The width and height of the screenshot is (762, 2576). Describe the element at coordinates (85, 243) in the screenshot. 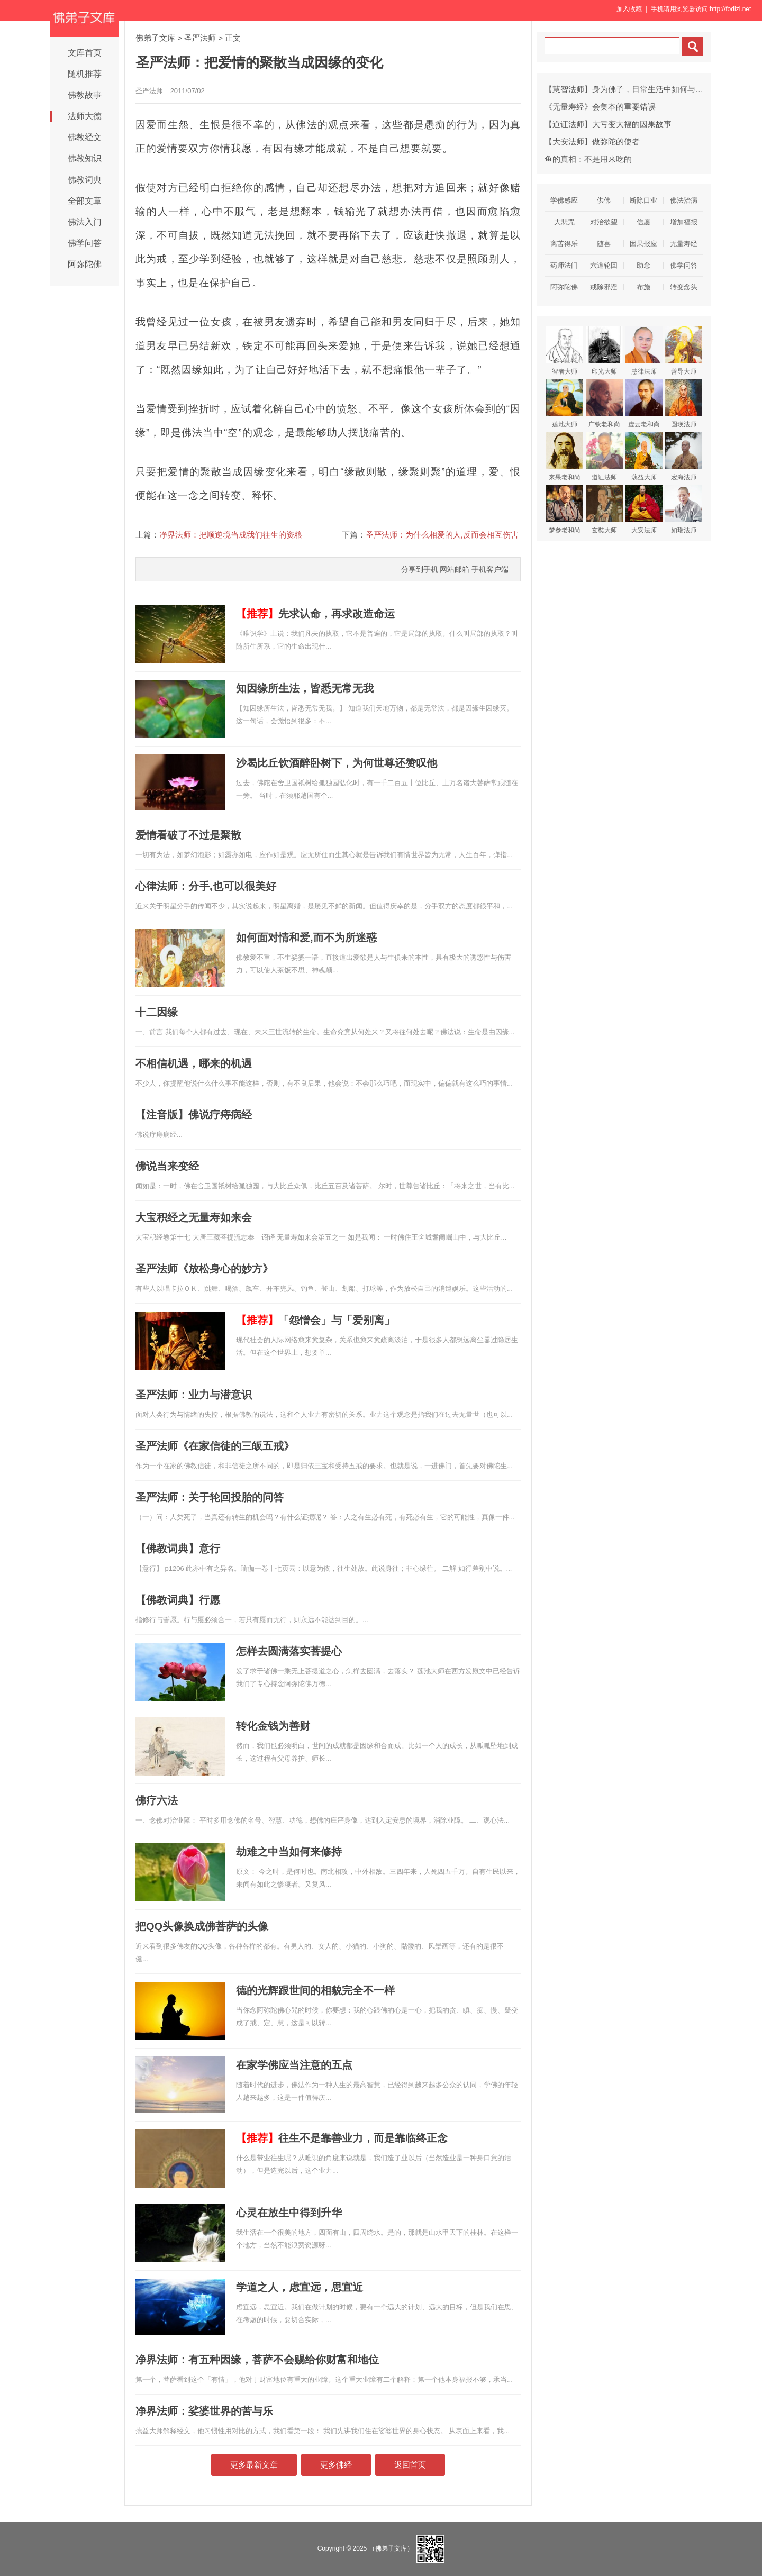

I see `佛学问答` at that location.